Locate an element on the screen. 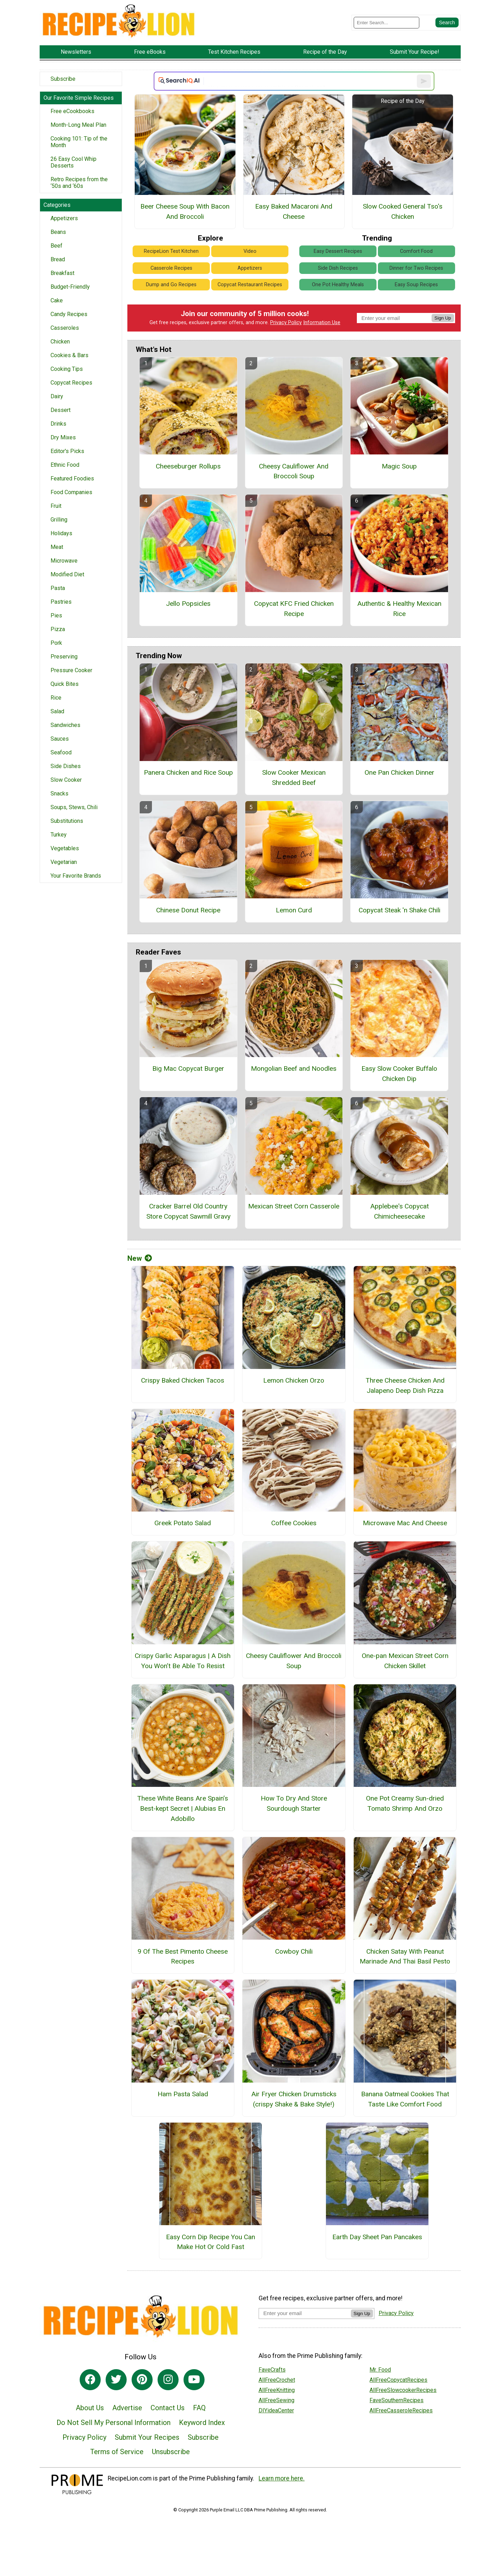  Dairy is located at coordinates (57, 396).